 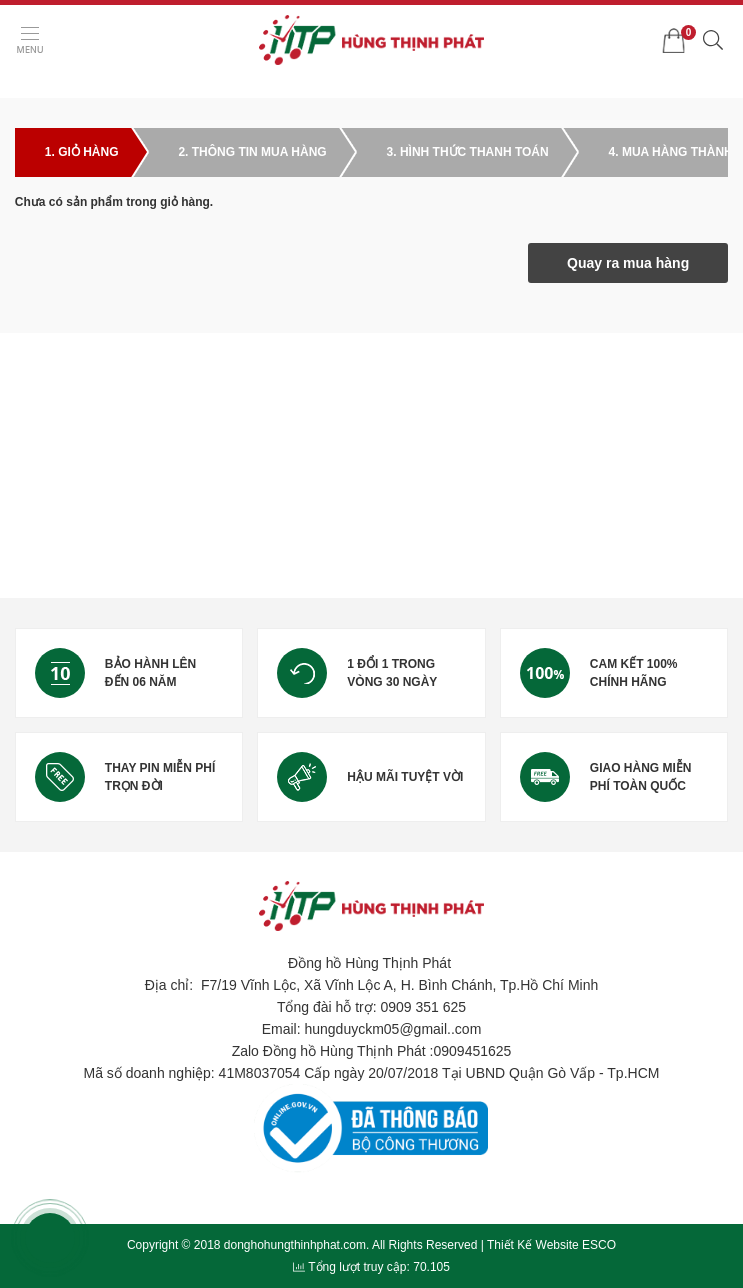 What do you see at coordinates (43, 87) in the screenshot?
I see `Trang chủ` at bounding box center [43, 87].